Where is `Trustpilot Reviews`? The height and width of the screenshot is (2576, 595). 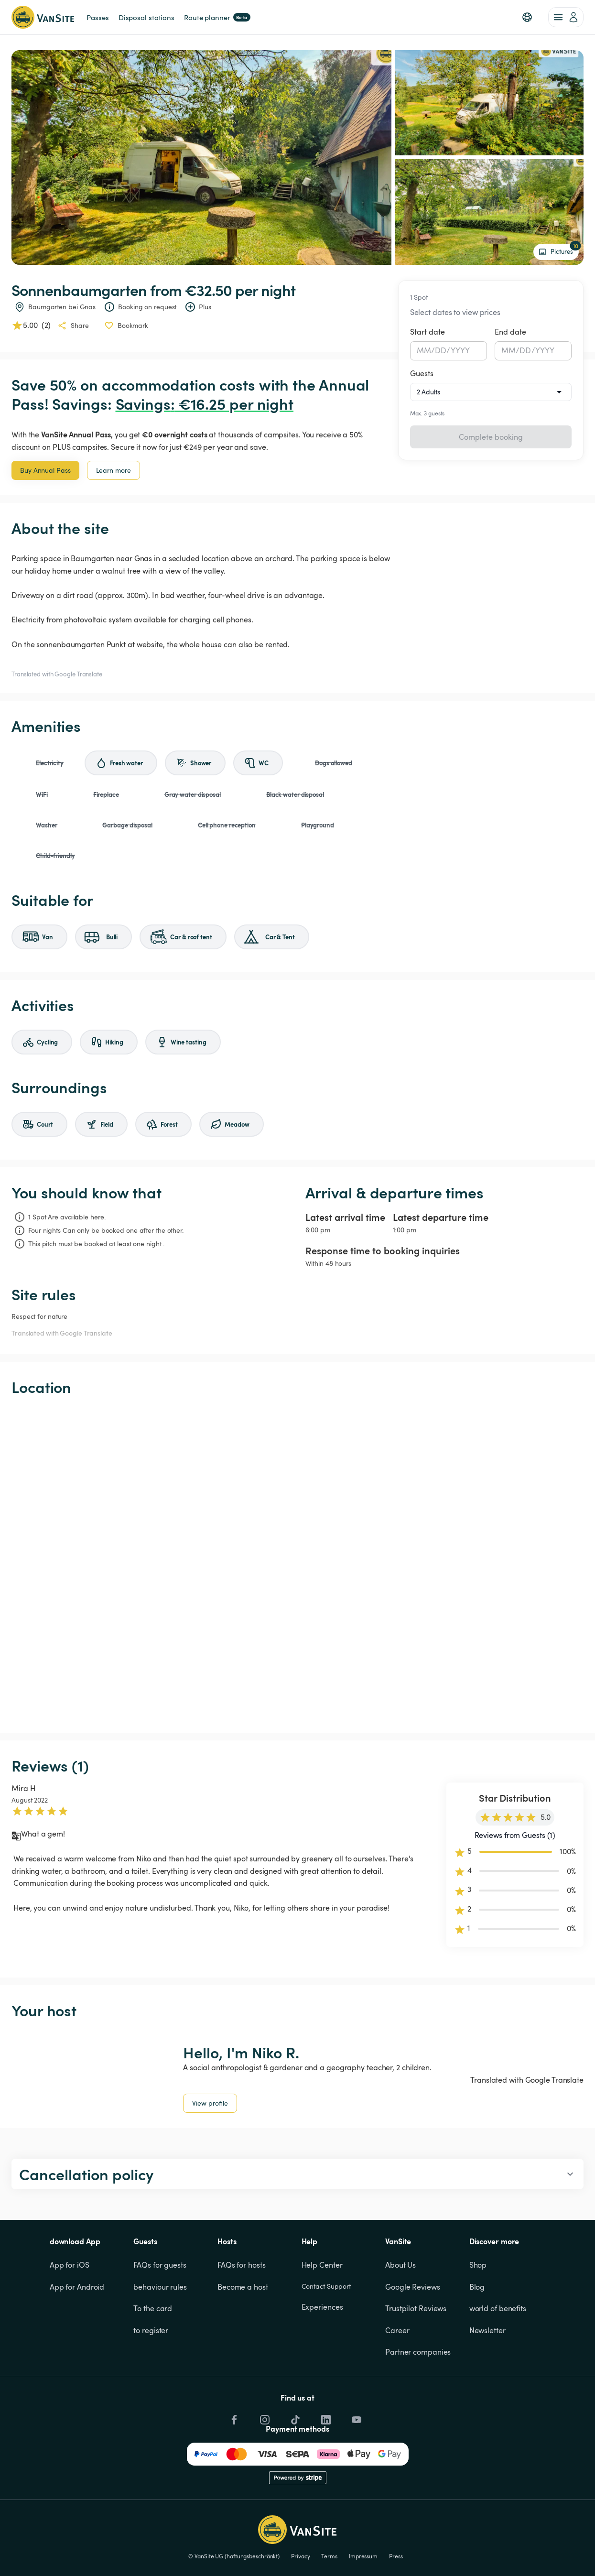
Trustpilot Reviews is located at coordinates (415, 2308).